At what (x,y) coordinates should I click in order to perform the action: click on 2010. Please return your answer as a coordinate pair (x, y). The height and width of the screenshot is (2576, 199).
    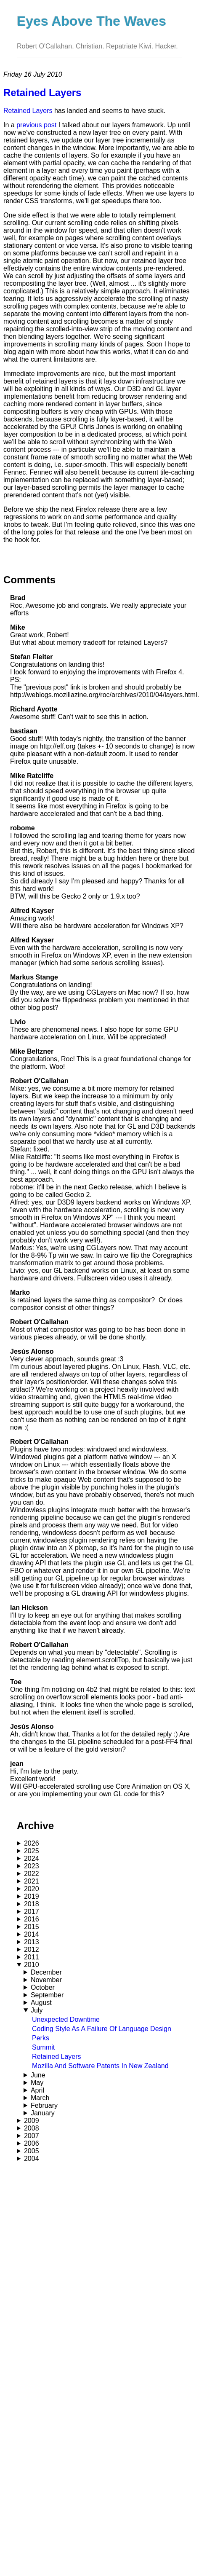
    Looking at the image, I should click on (31, 1964).